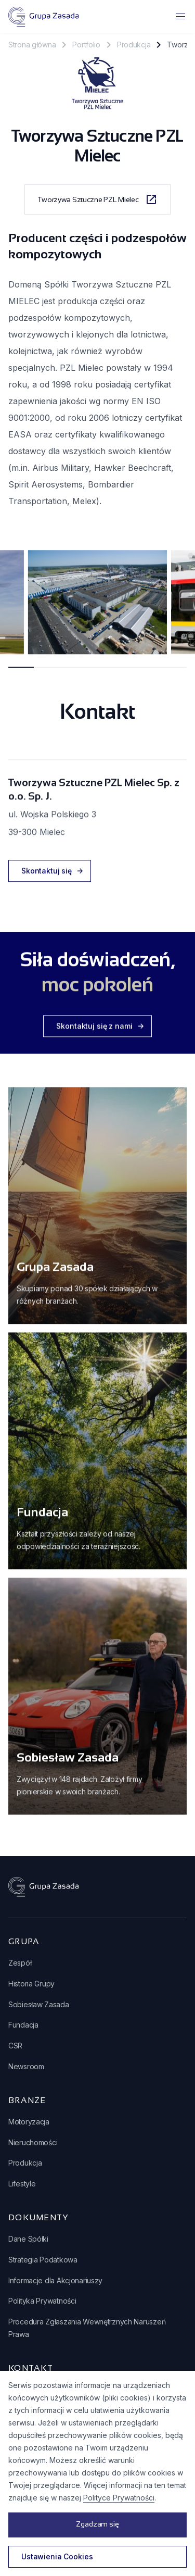 This screenshot has width=195, height=2576. What do you see at coordinates (148, 672) in the screenshot?
I see `[Carousel Page 6]` at bounding box center [148, 672].